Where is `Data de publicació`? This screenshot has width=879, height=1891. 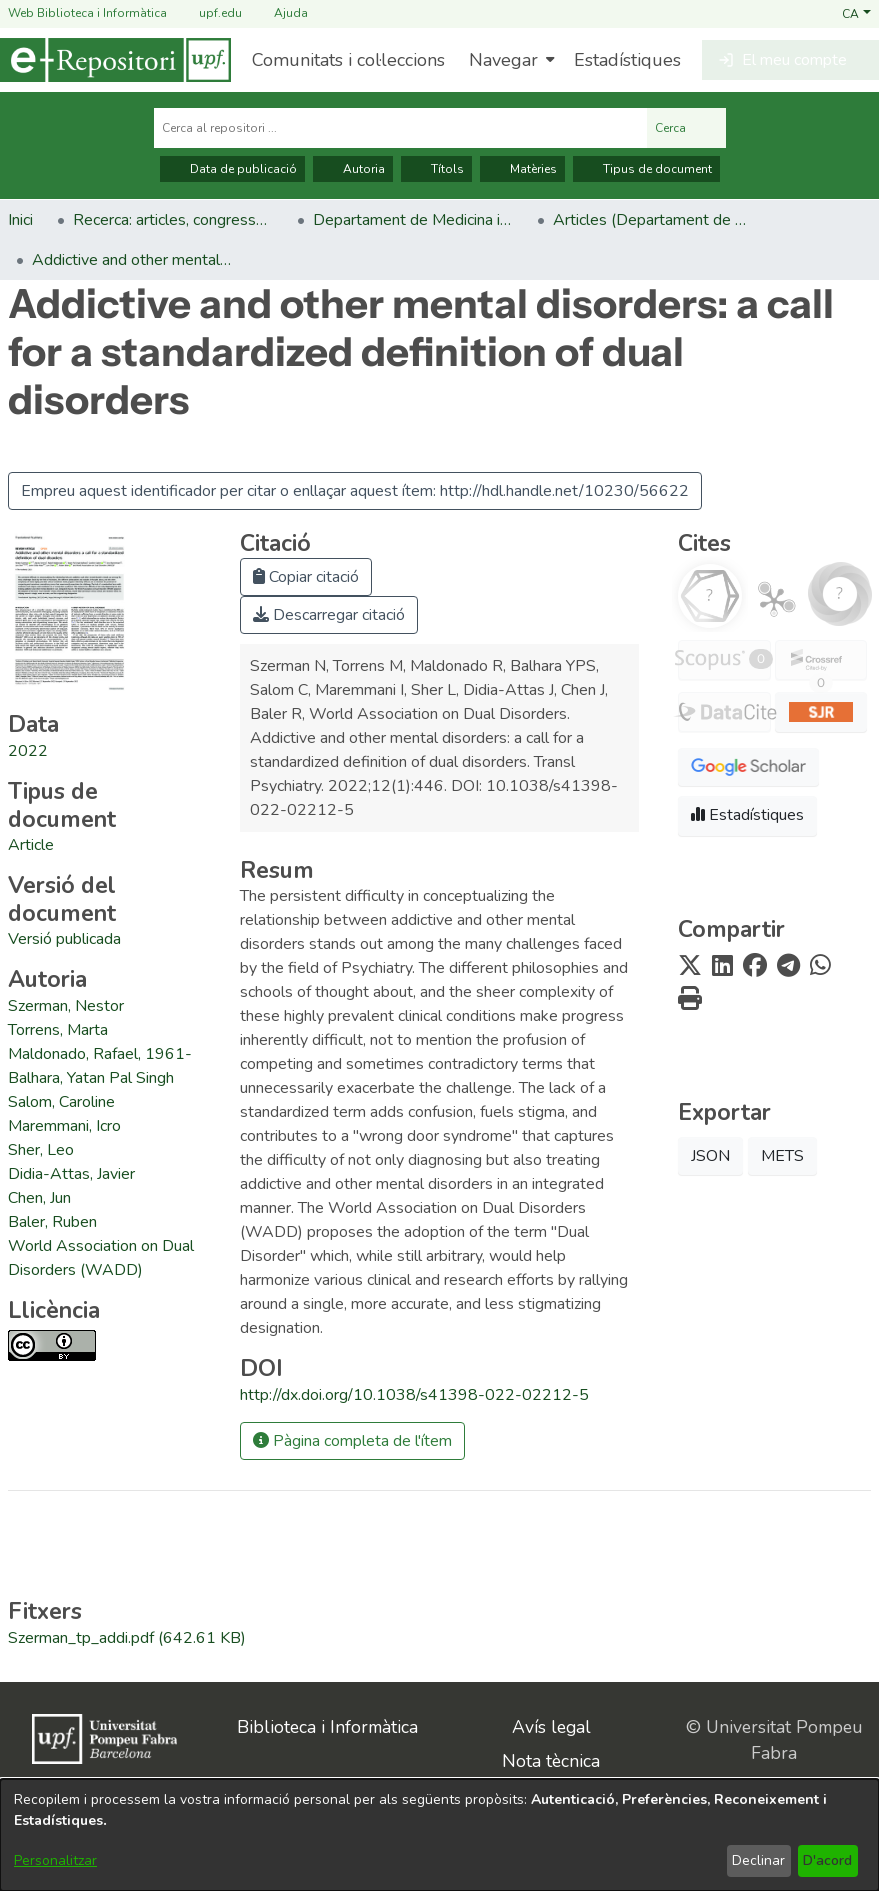 Data de publicació is located at coordinates (232, 169).